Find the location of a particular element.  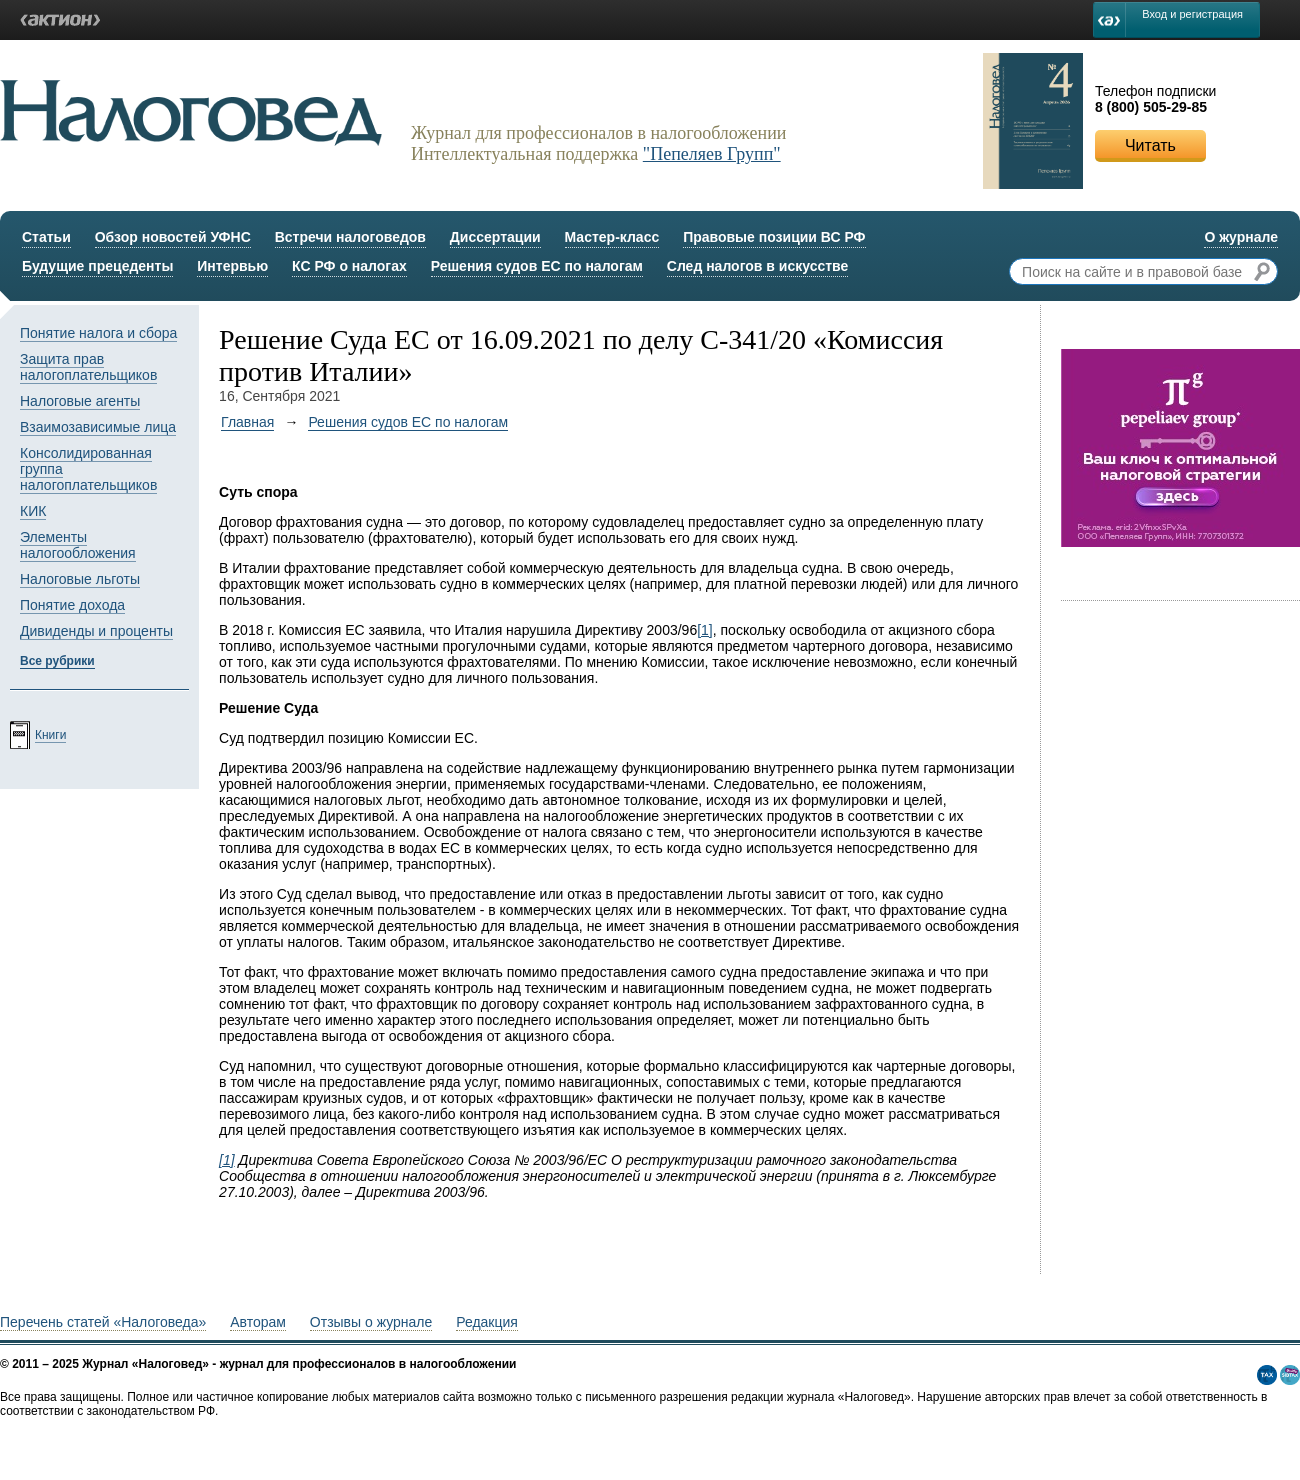

Диссертации is located at coordinates (495, 237).